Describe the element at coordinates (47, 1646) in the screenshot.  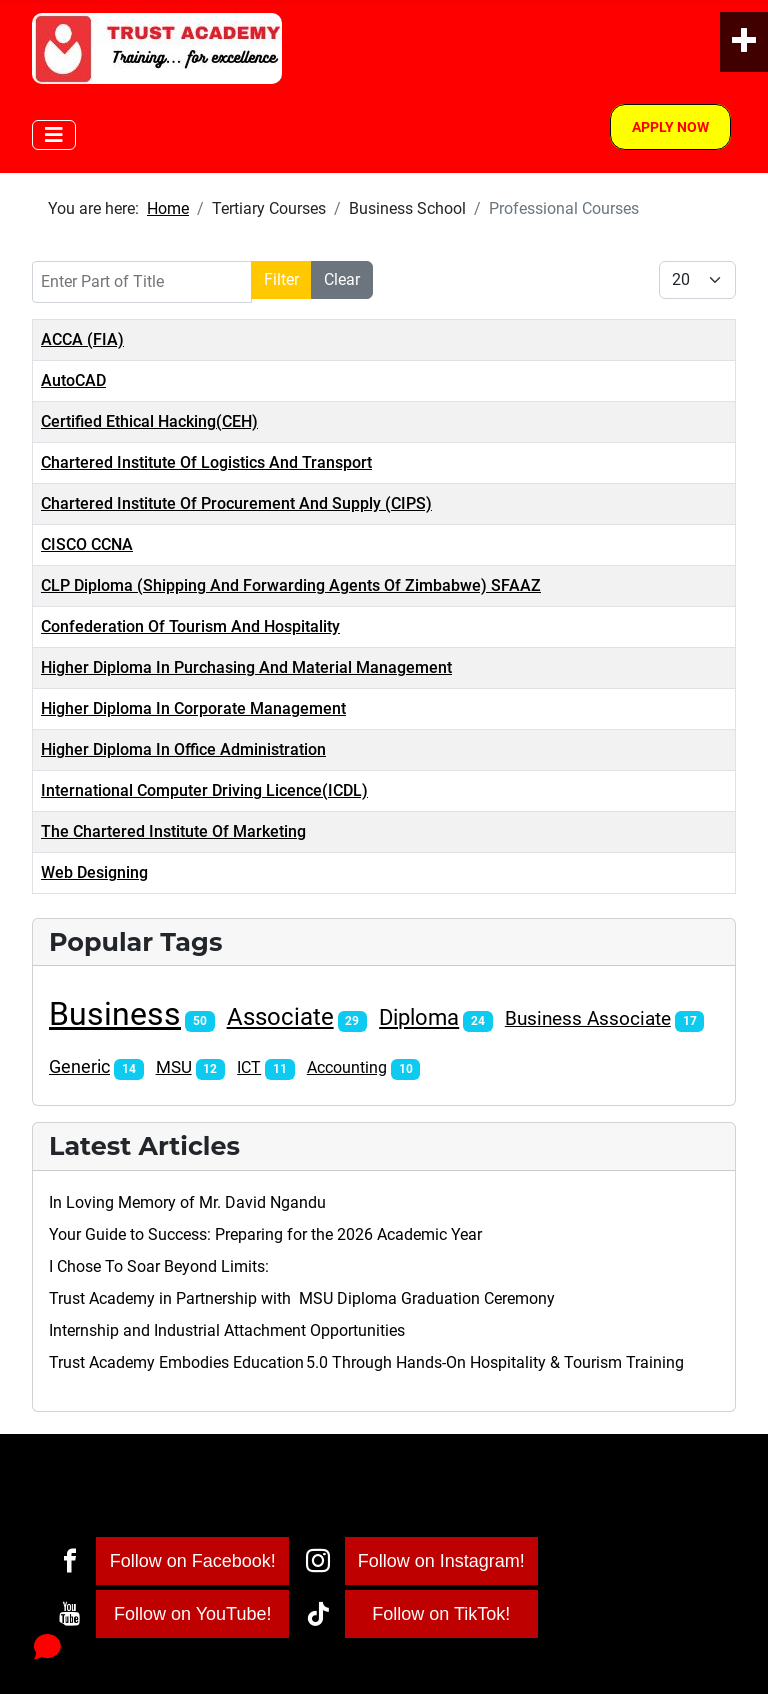
I see `[Open chat]` at that location.